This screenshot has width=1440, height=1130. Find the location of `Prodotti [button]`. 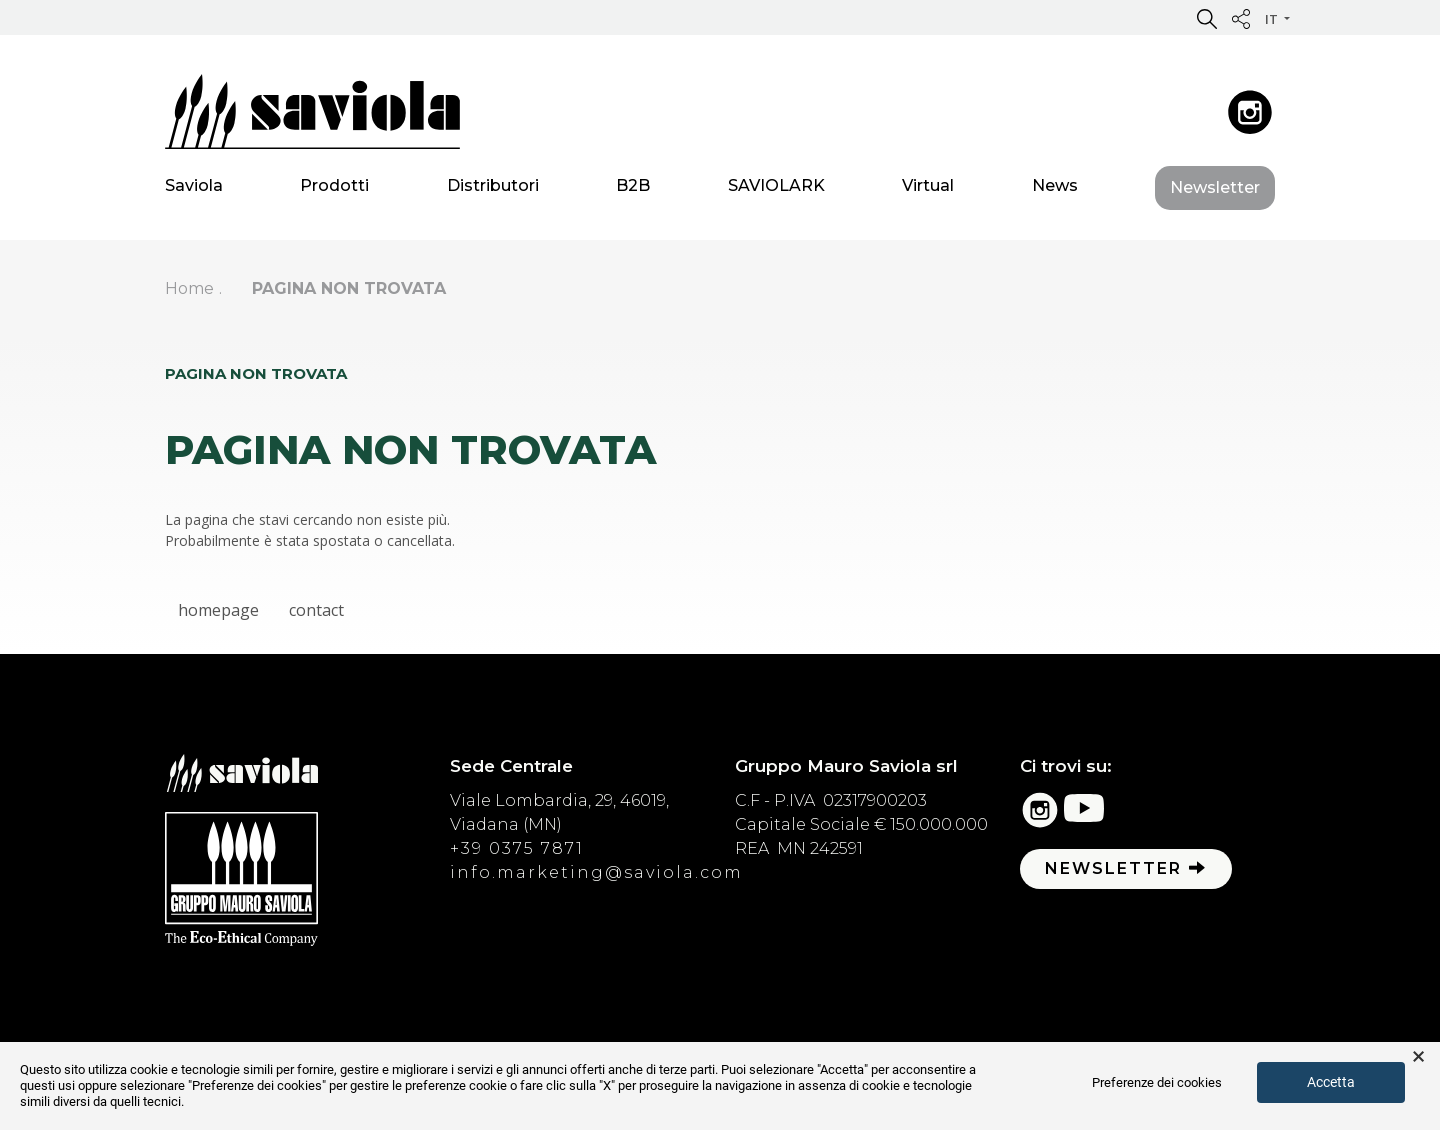

Prodotti [button] is located at coordinates (334, 189).